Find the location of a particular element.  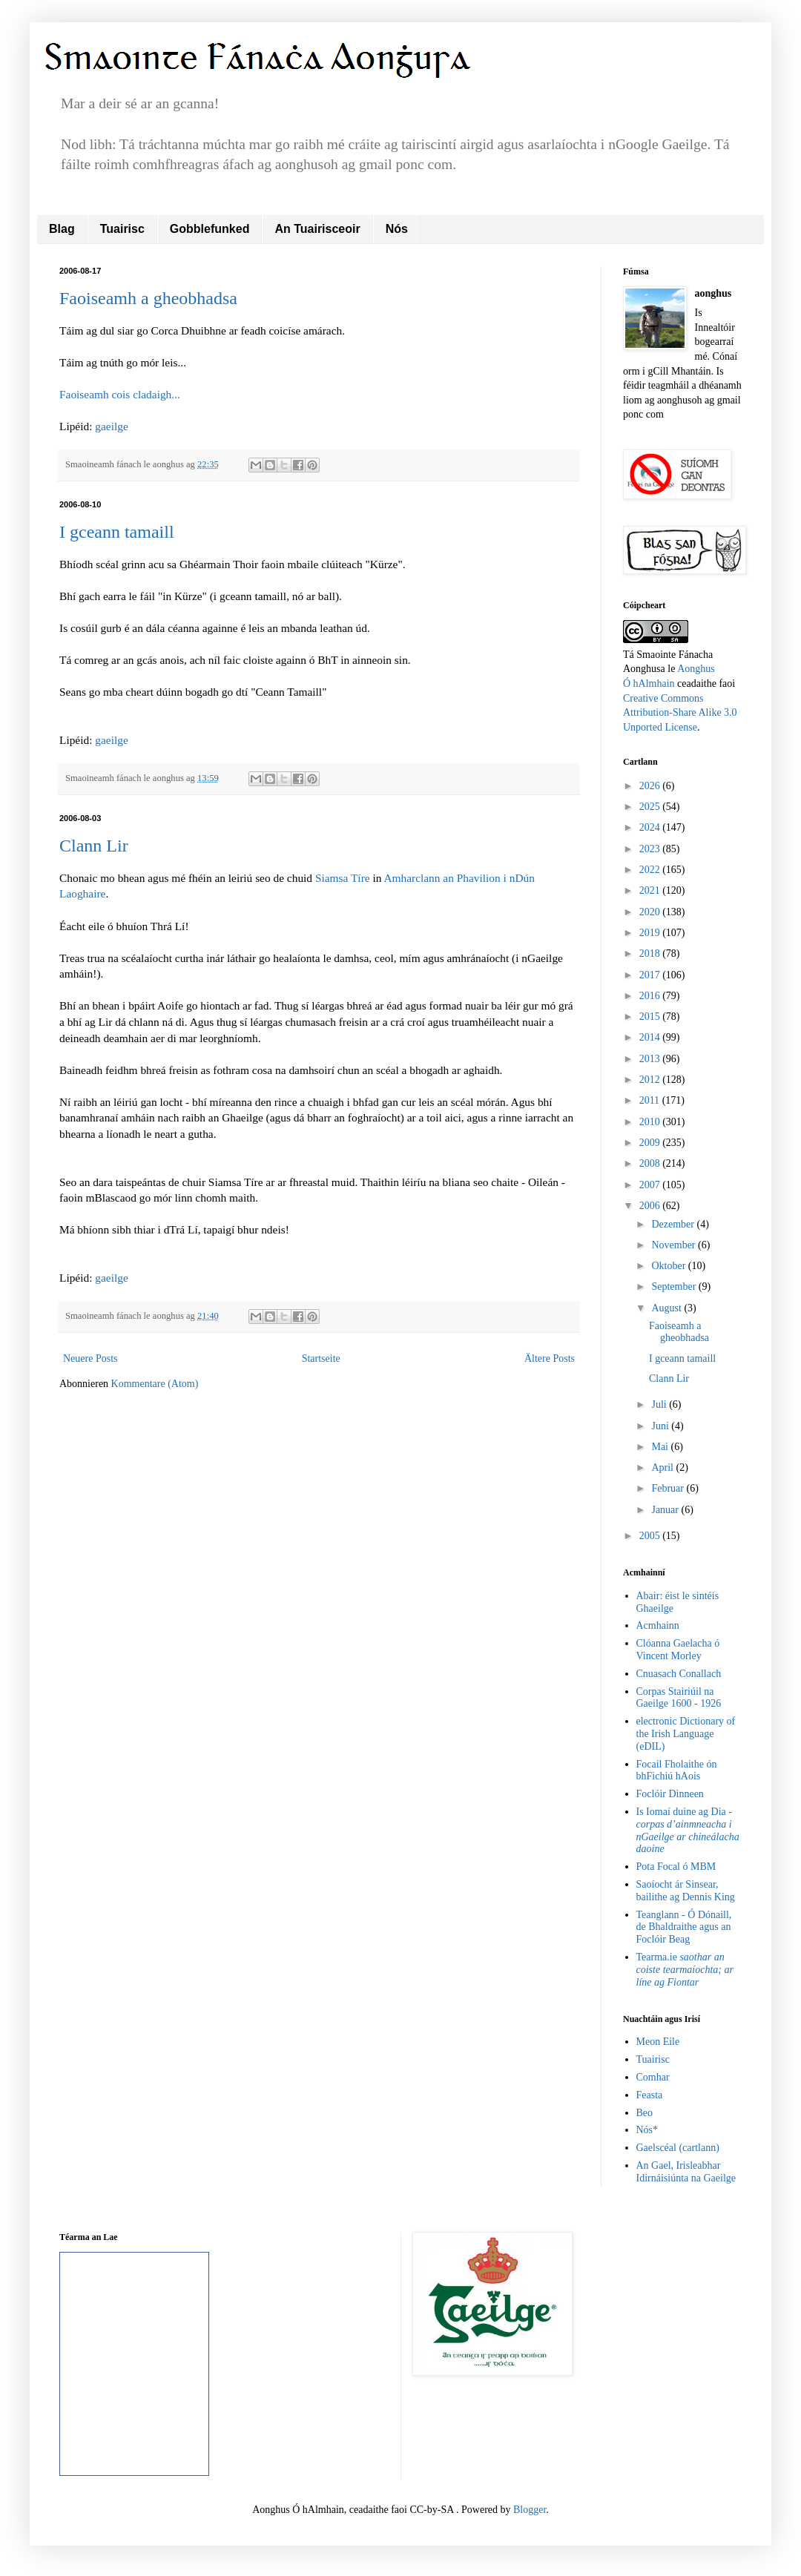

2010 is located at coordinates (651, 1121).